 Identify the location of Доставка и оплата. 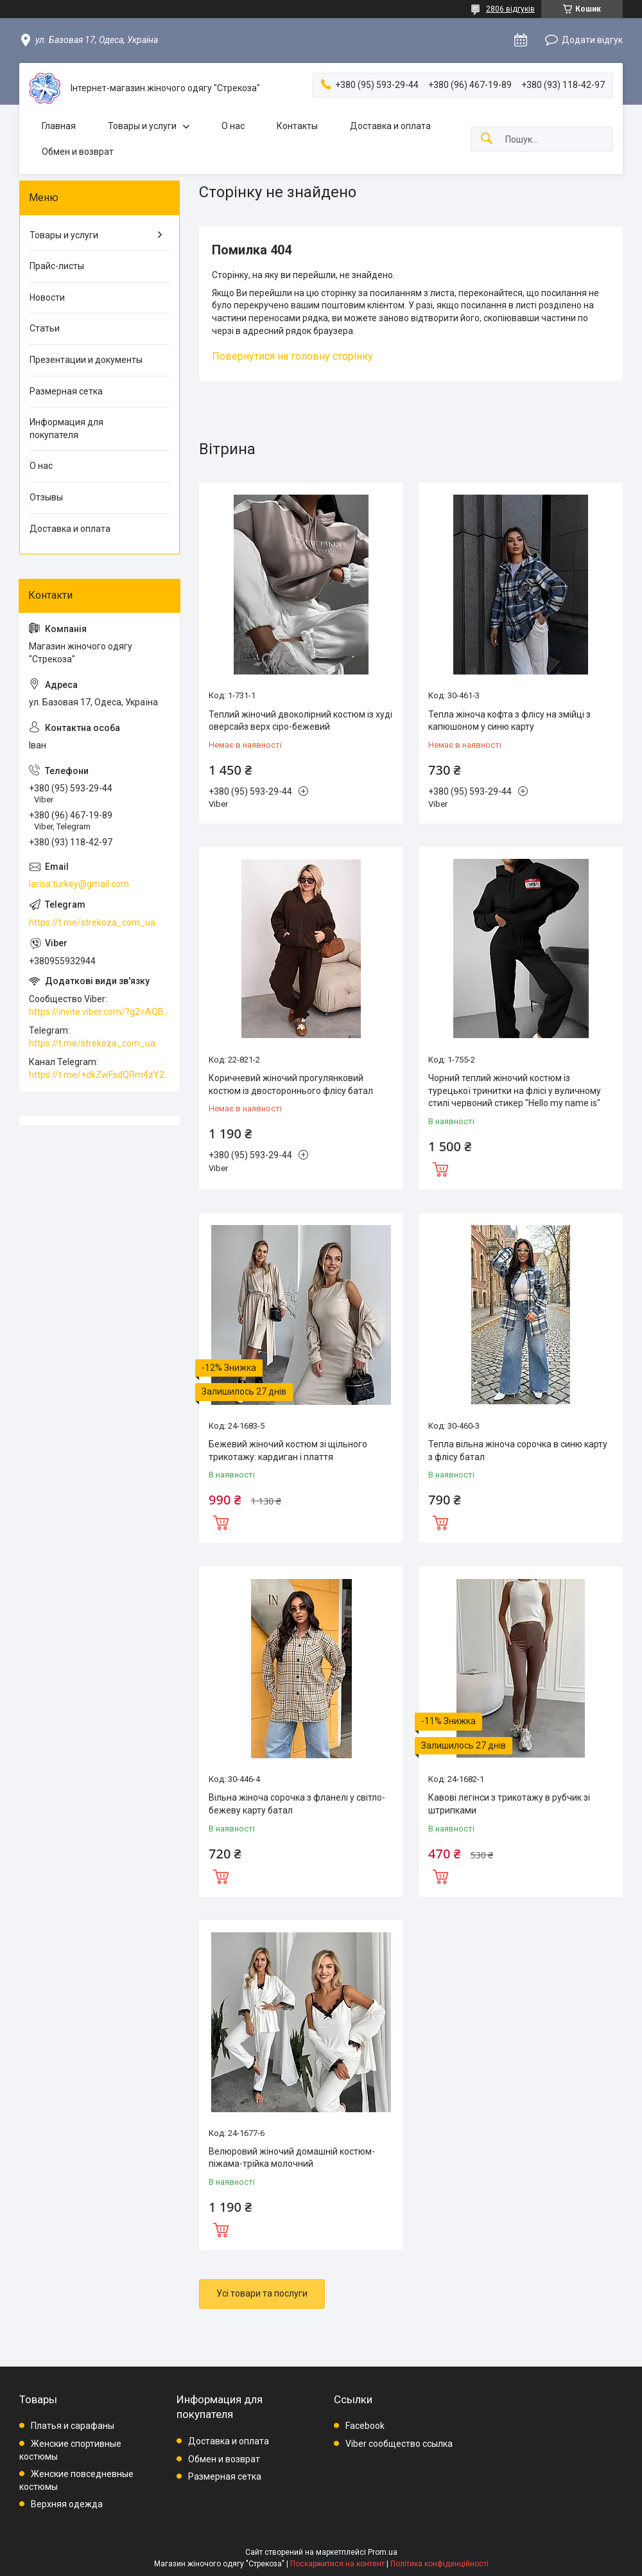
(390, 126).